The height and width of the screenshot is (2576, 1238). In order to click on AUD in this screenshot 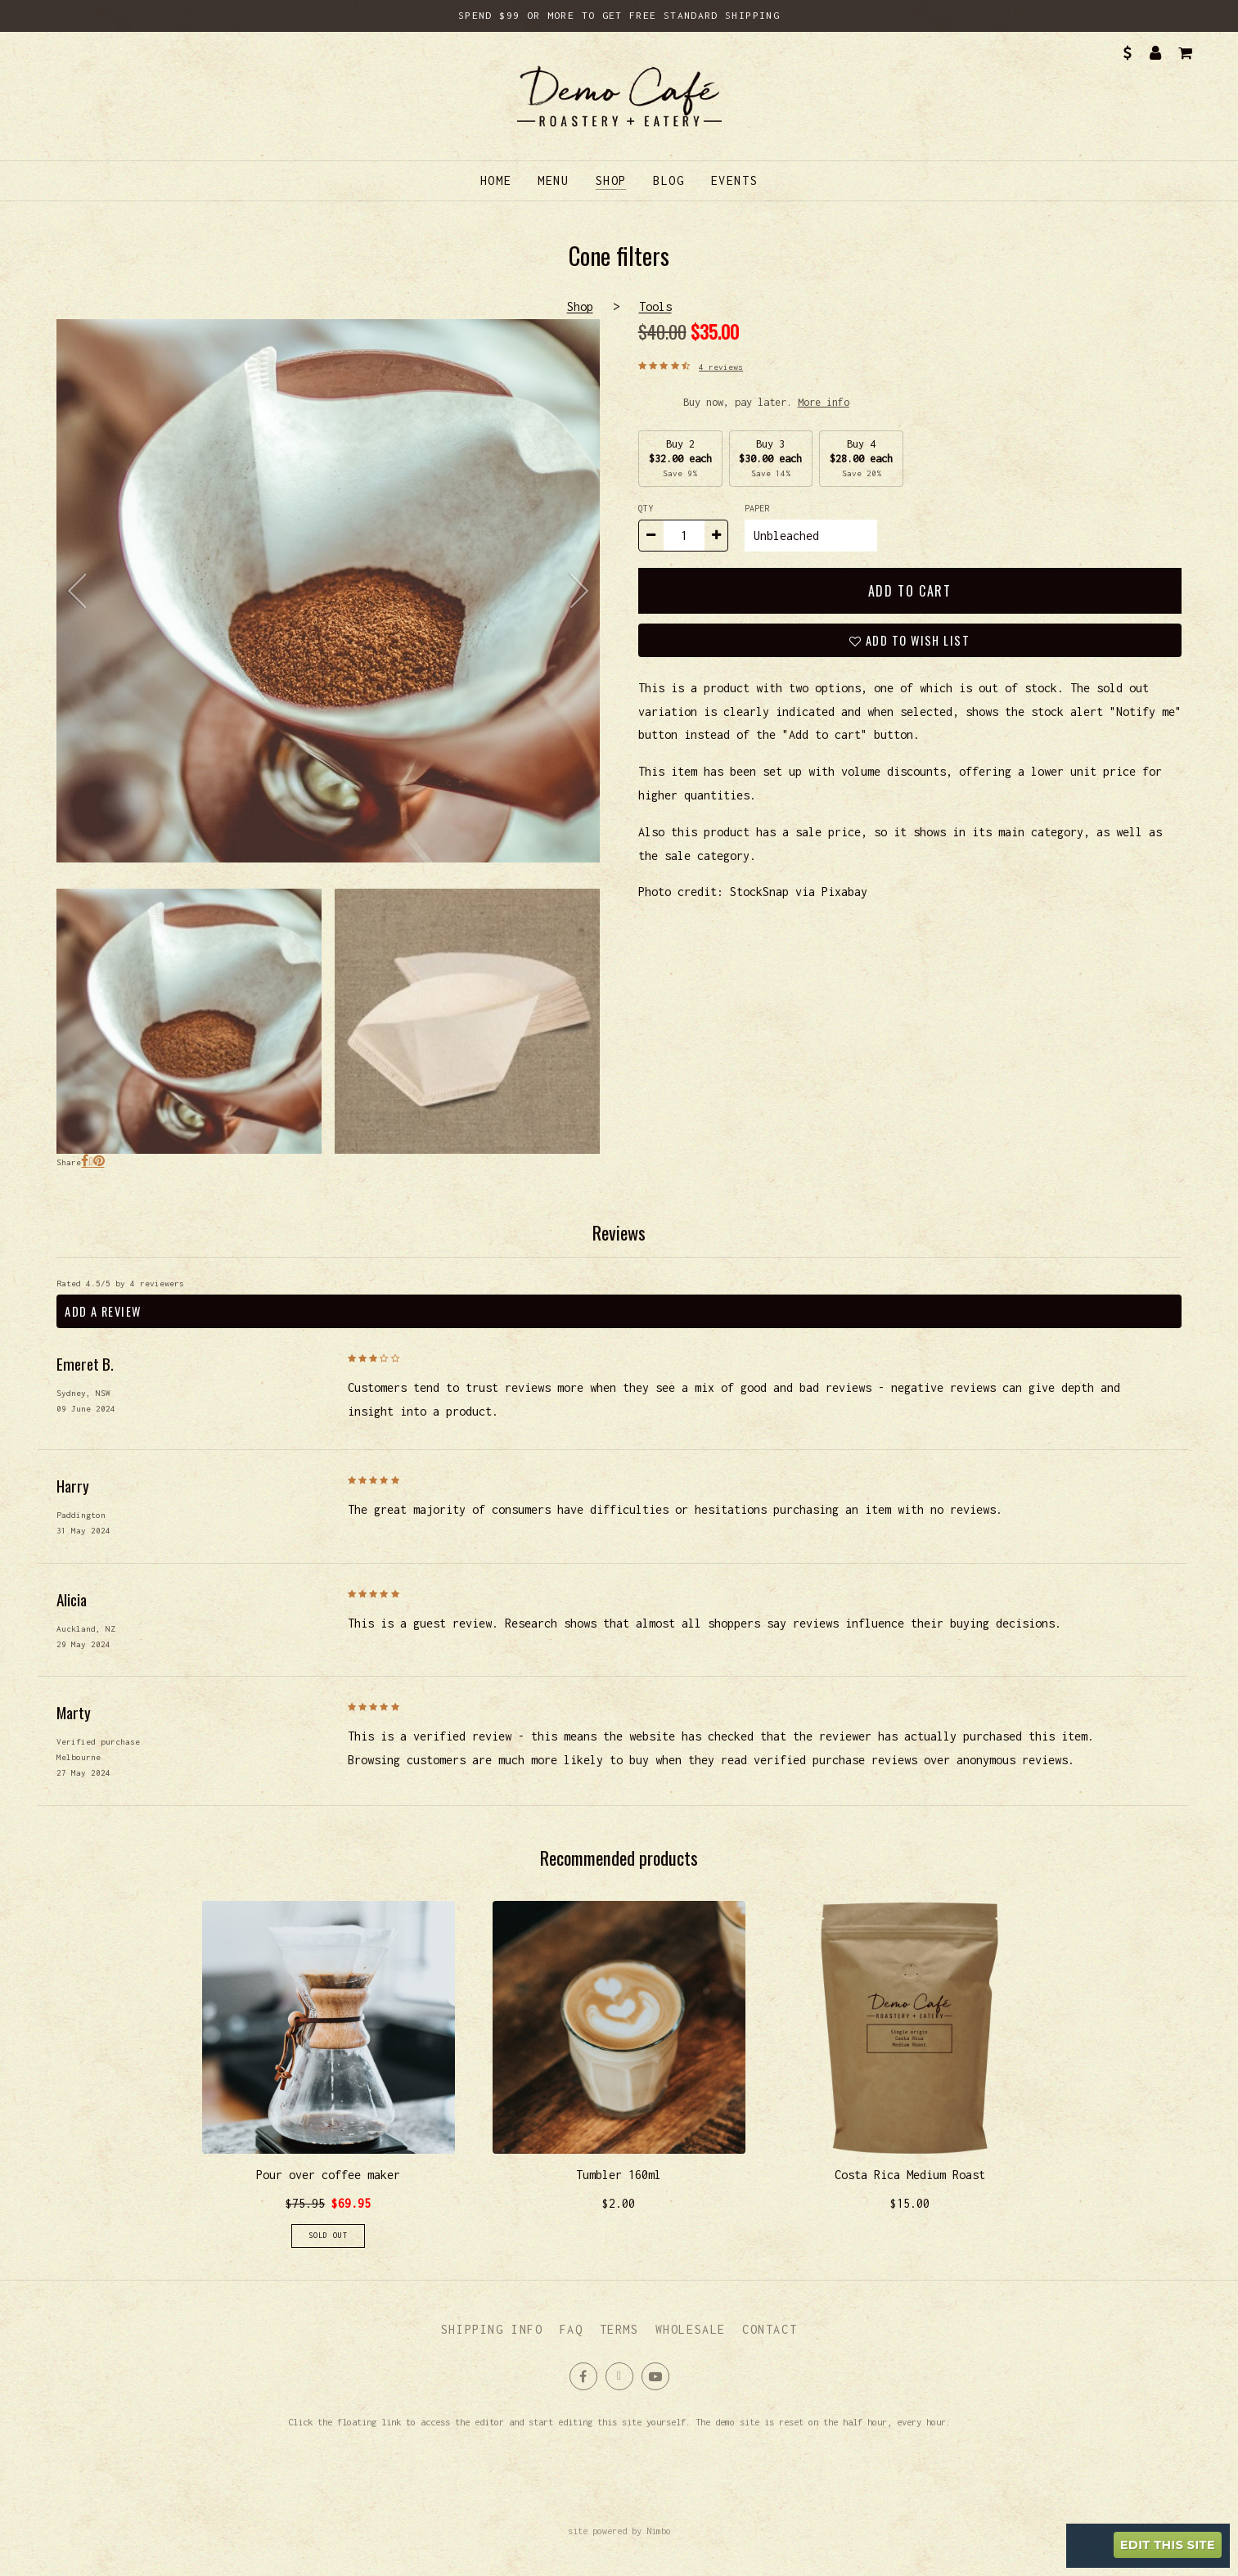, I will do `click(1126, 53)`.